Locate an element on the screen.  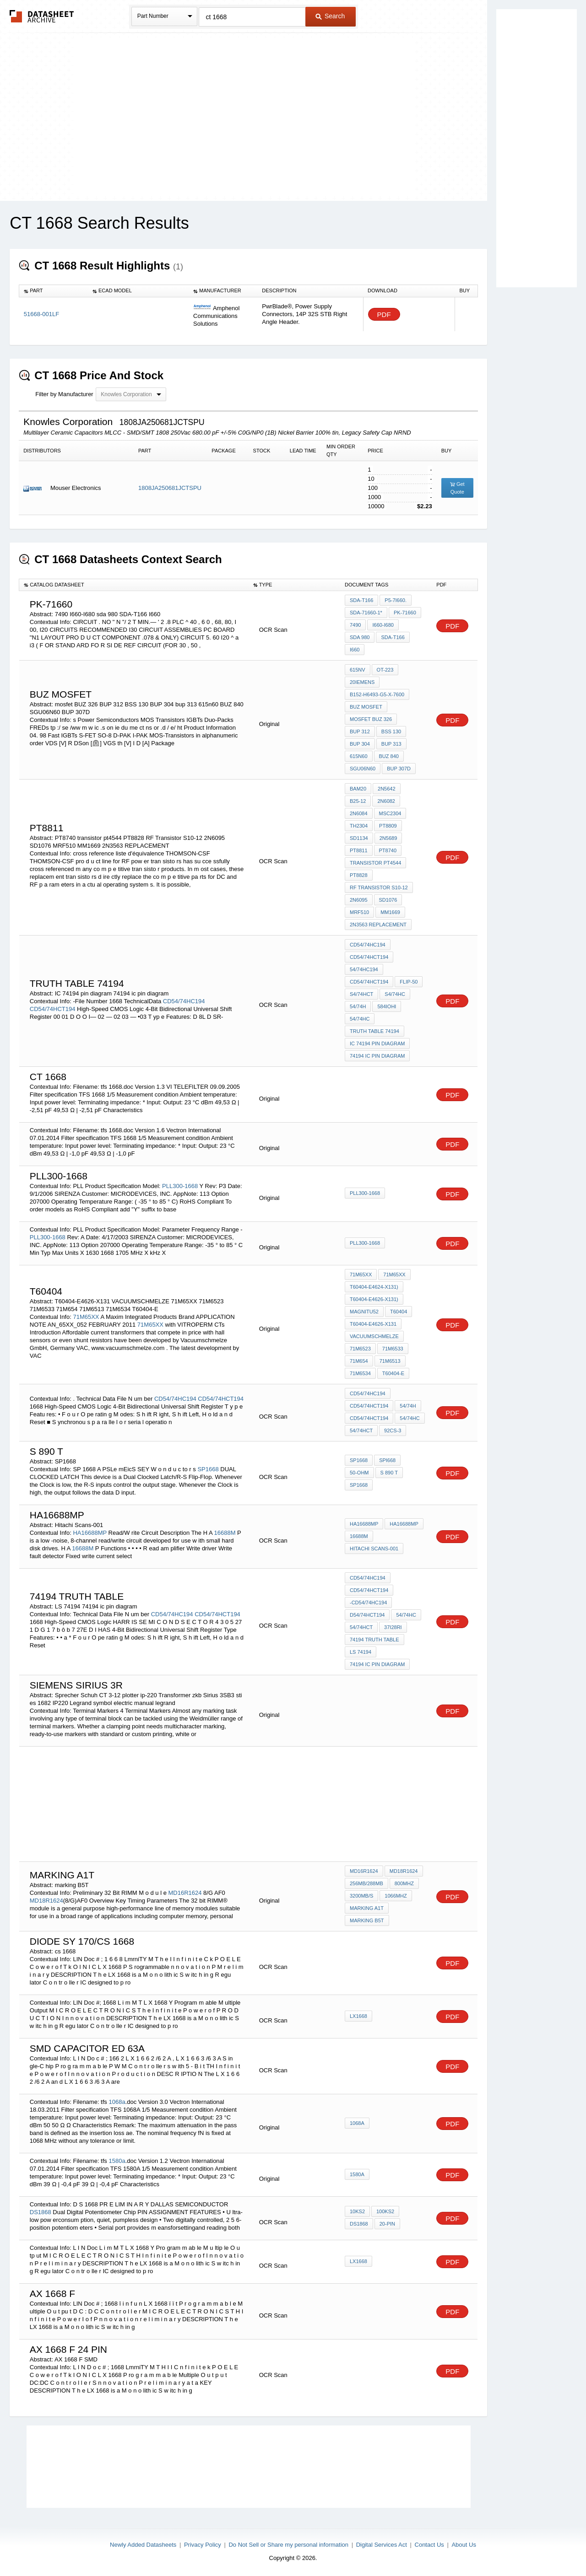
584IOHI is located at coordinates (386, 1006).